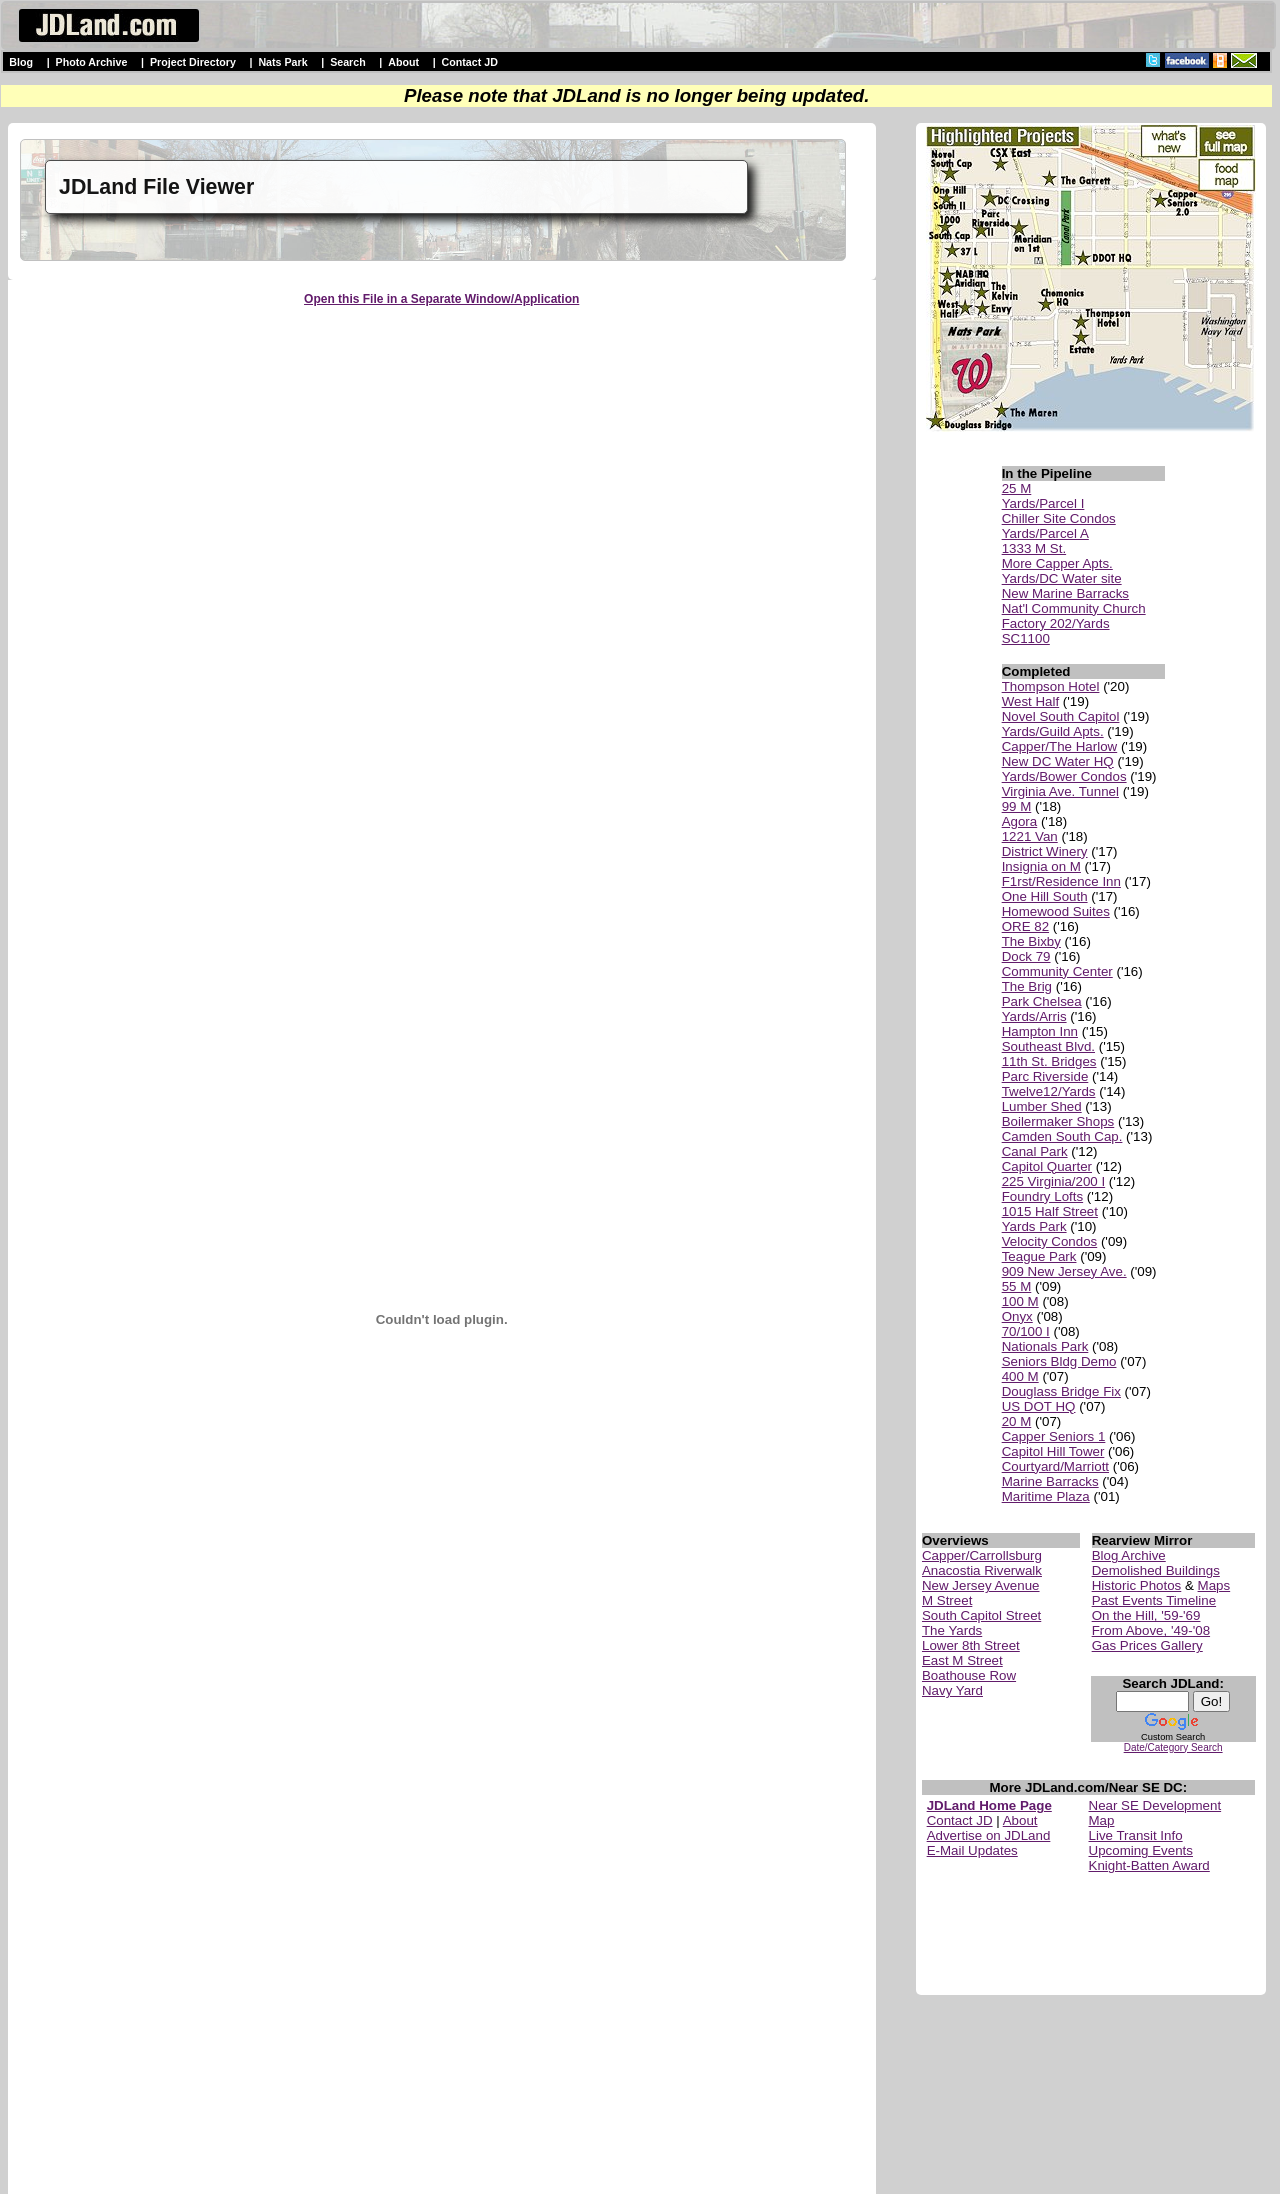 The image size is (1280, 2194). I want to click on Dock 79, so click(1026, 956).